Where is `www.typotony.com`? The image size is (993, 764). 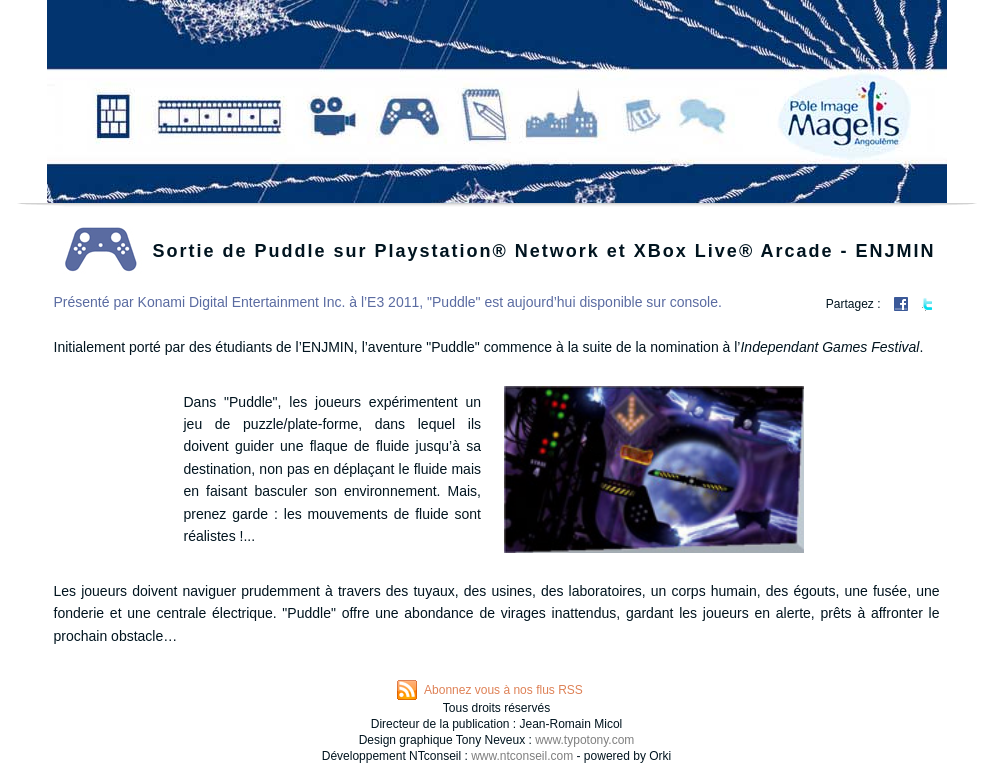 www.typotony.com is located at coordinates (584, 740).